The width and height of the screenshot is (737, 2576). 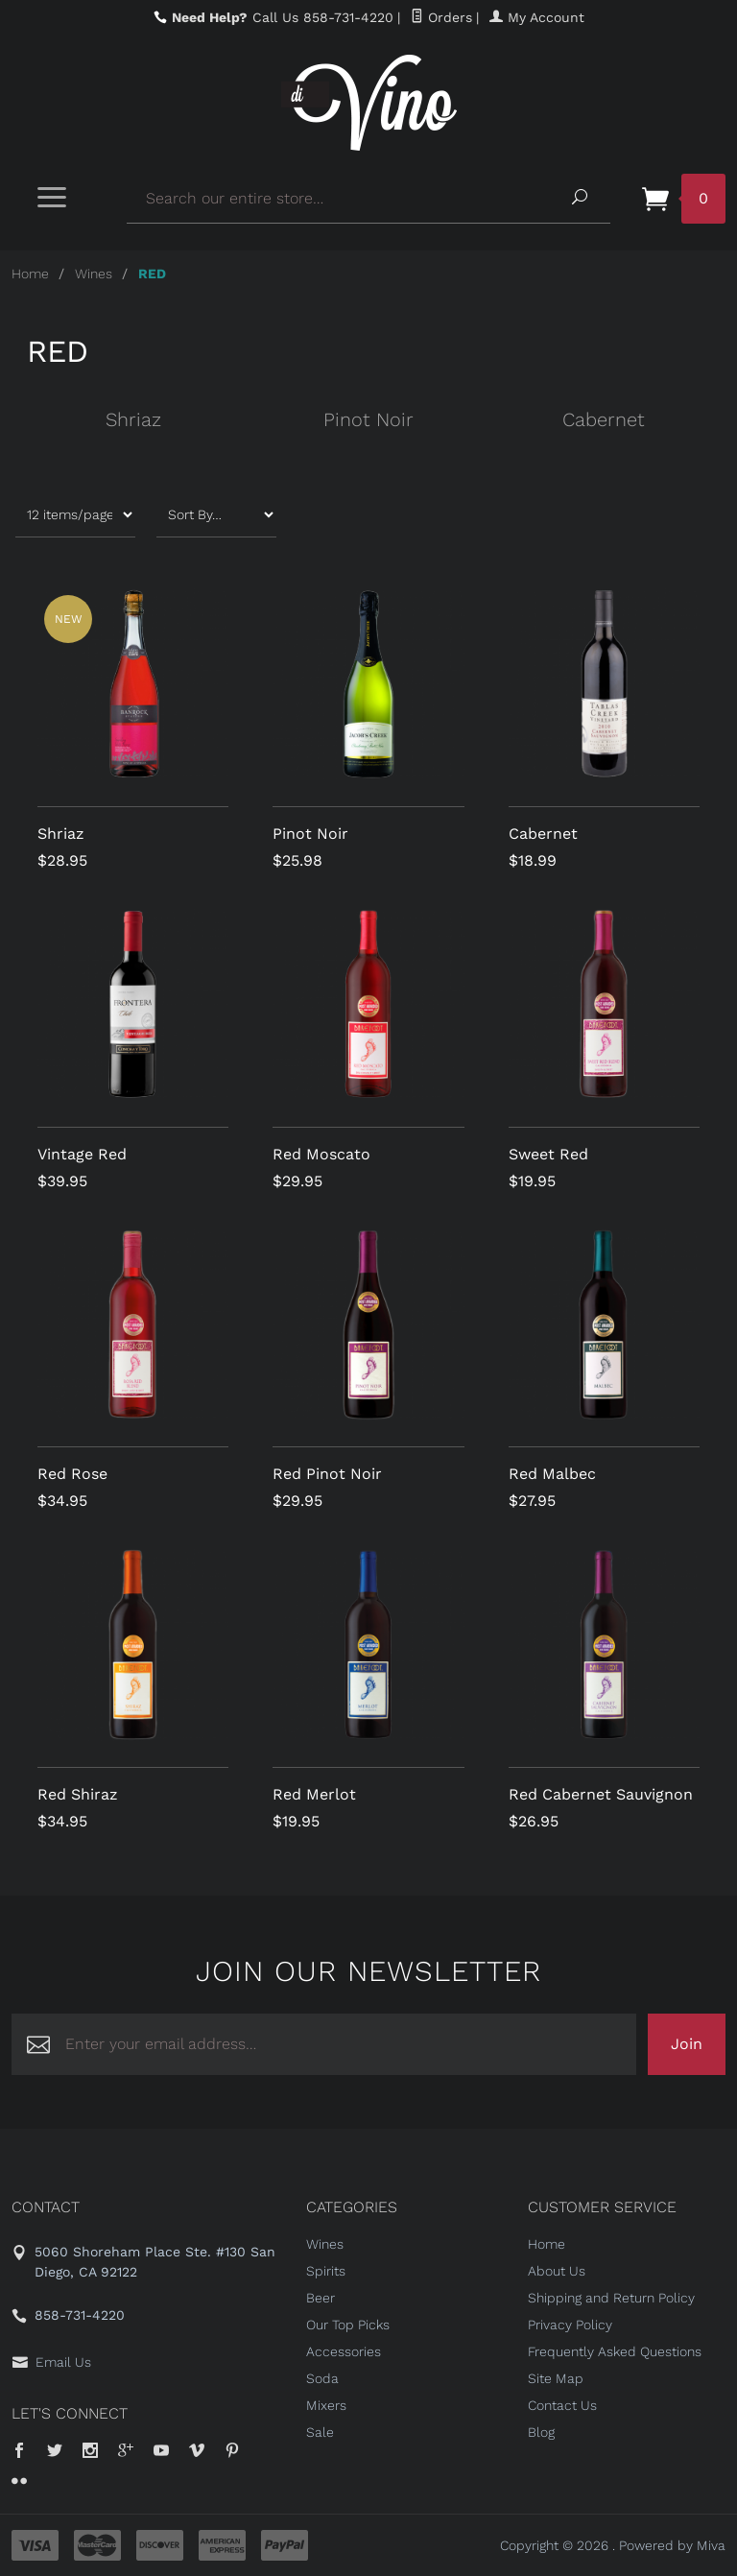 I want to click on About Us, so click(x=556, y=2270).